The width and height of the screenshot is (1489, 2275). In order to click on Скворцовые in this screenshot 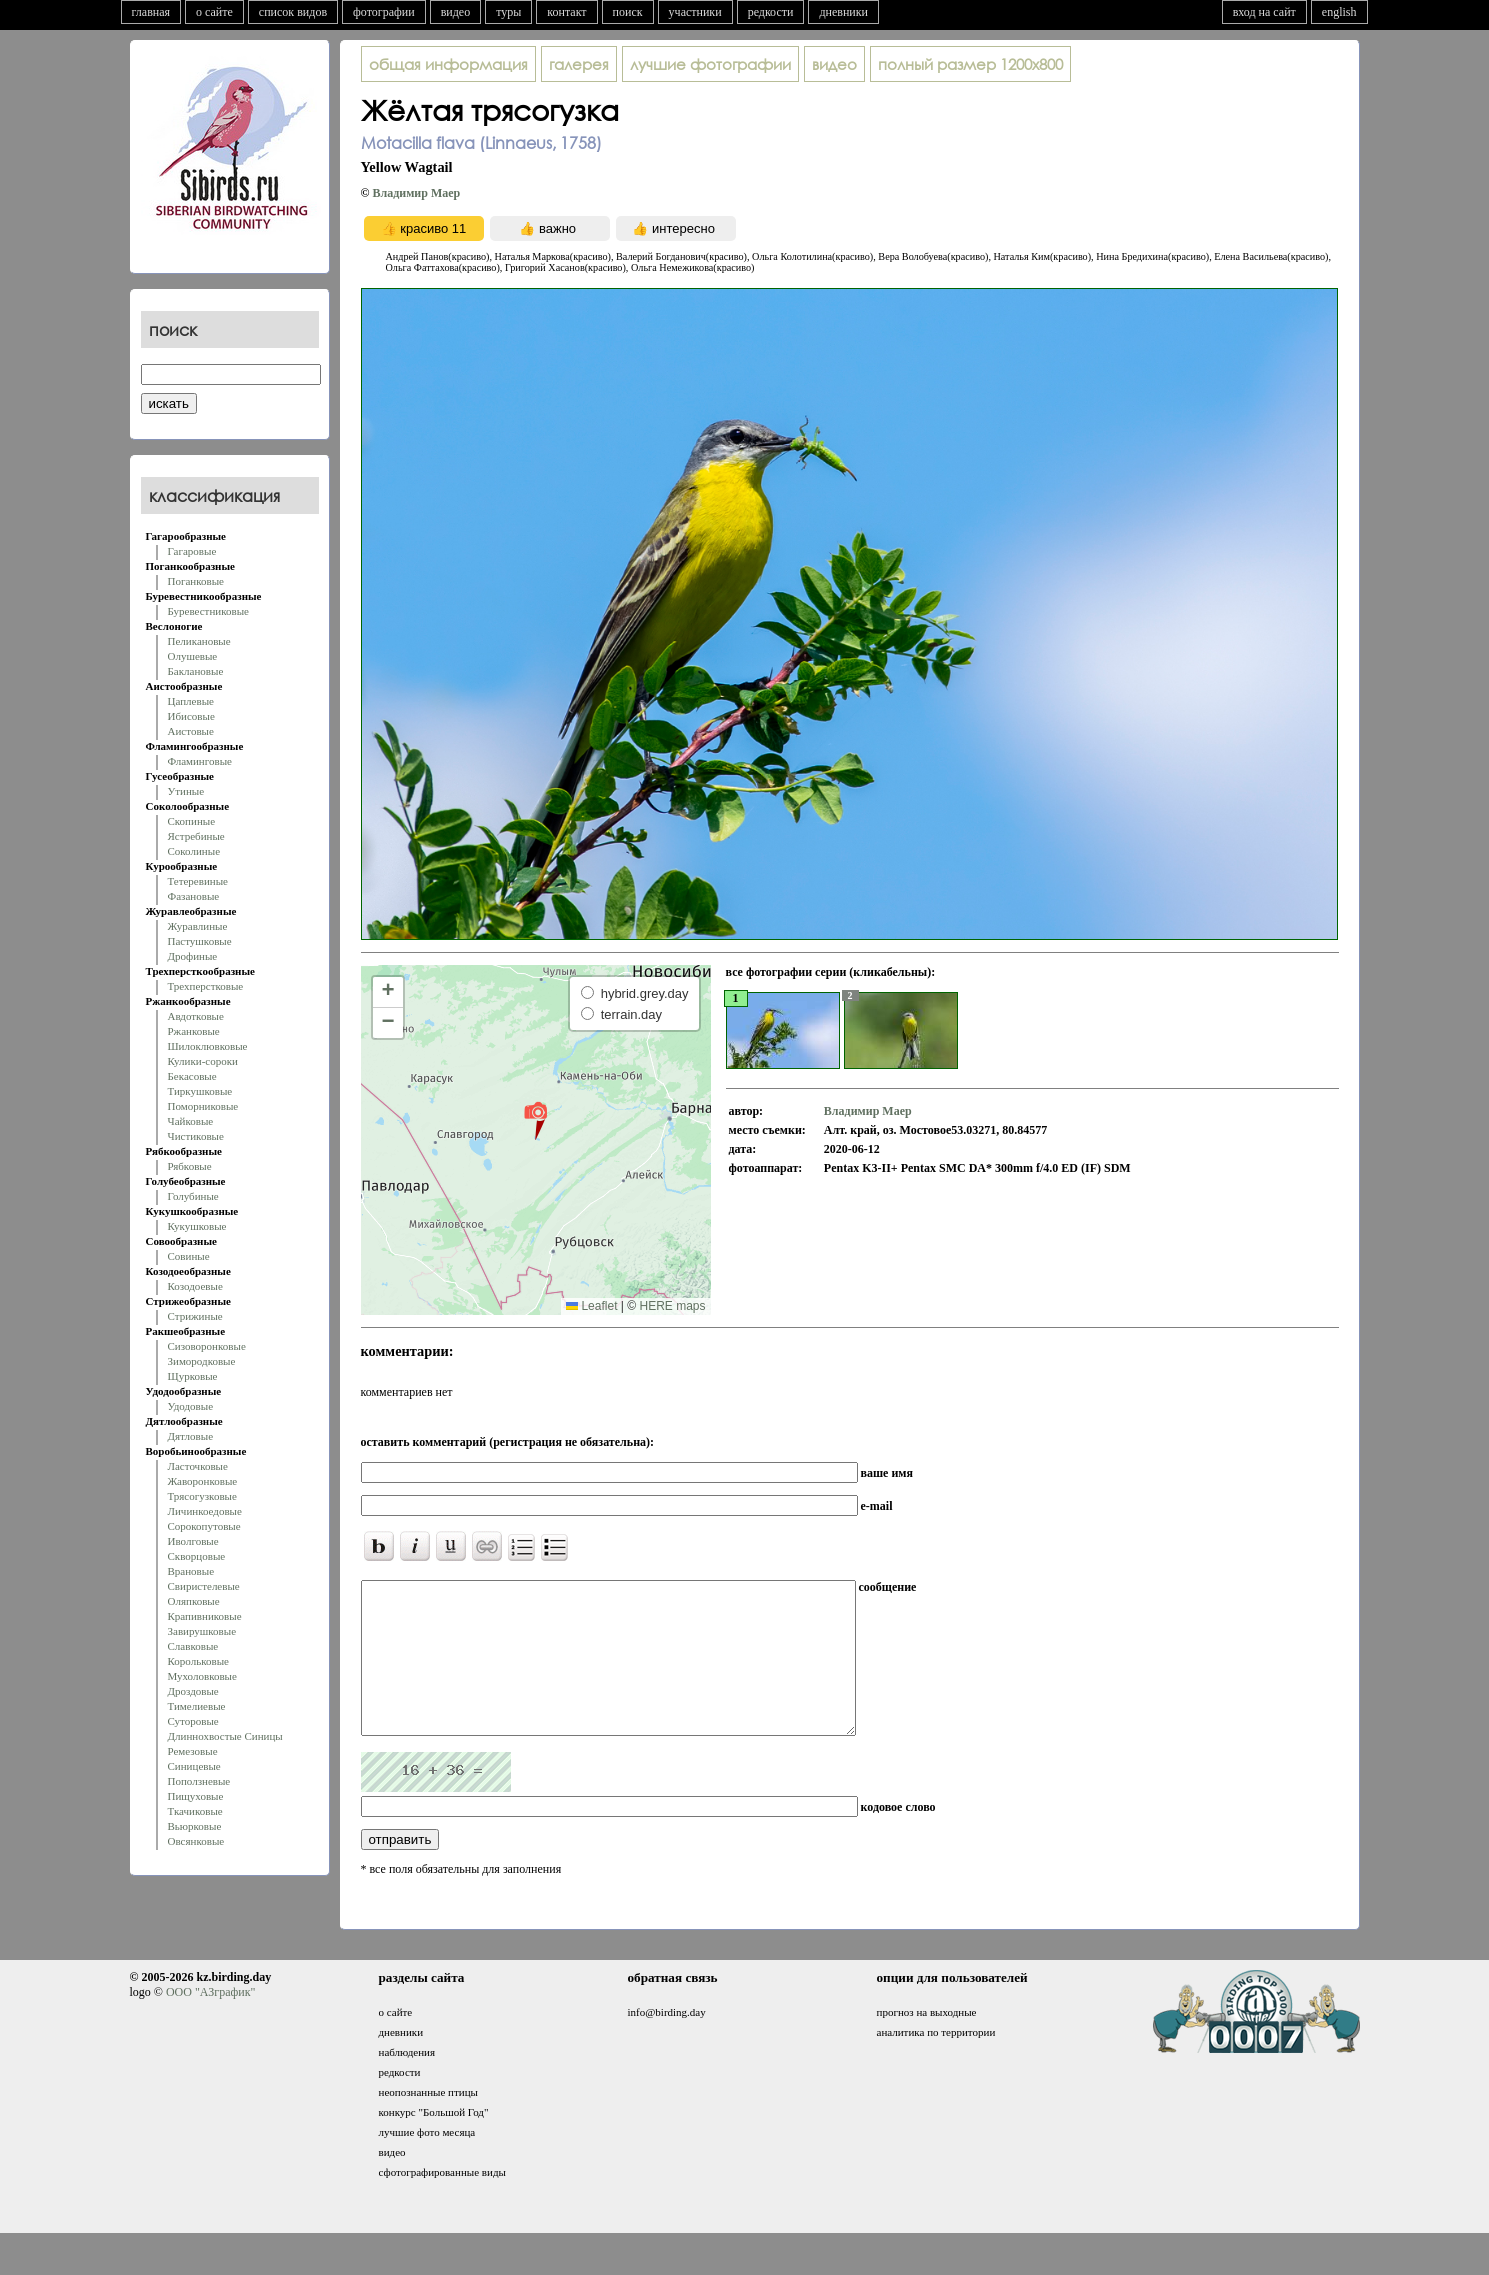, I will do `click(197, 1556)`.